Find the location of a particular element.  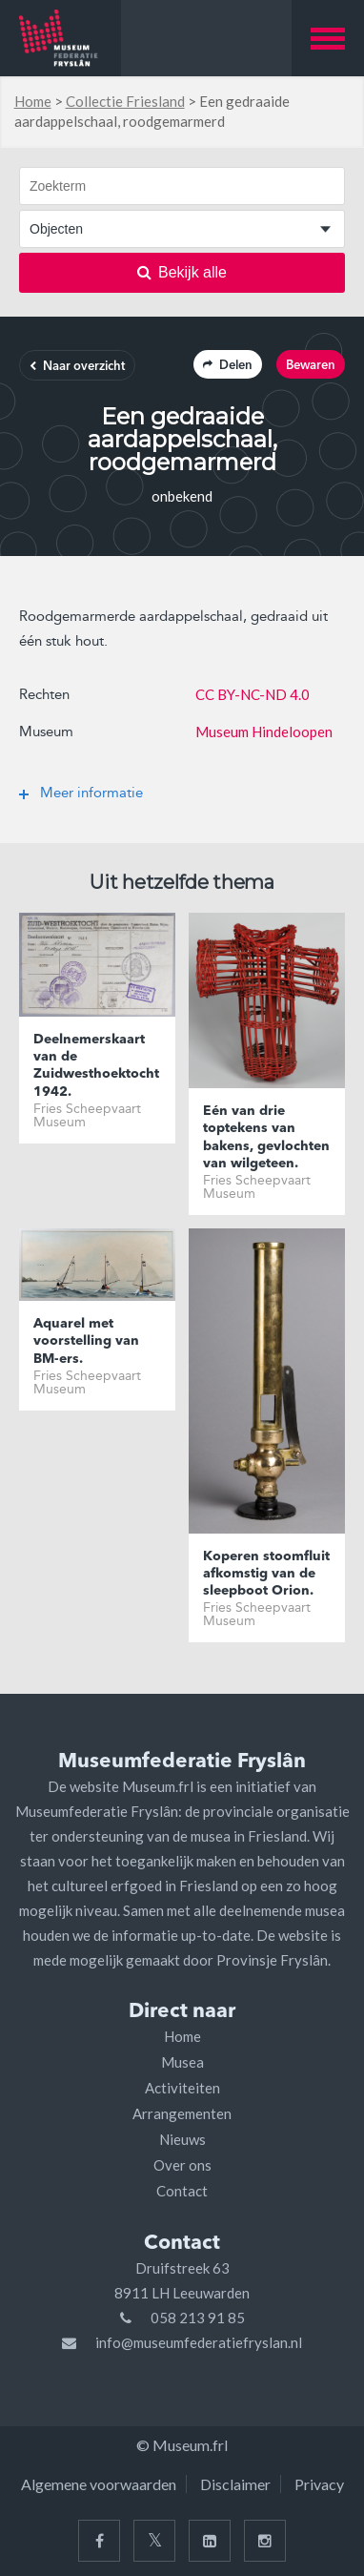

Arrangementen is located at coordinates (182, 2113).